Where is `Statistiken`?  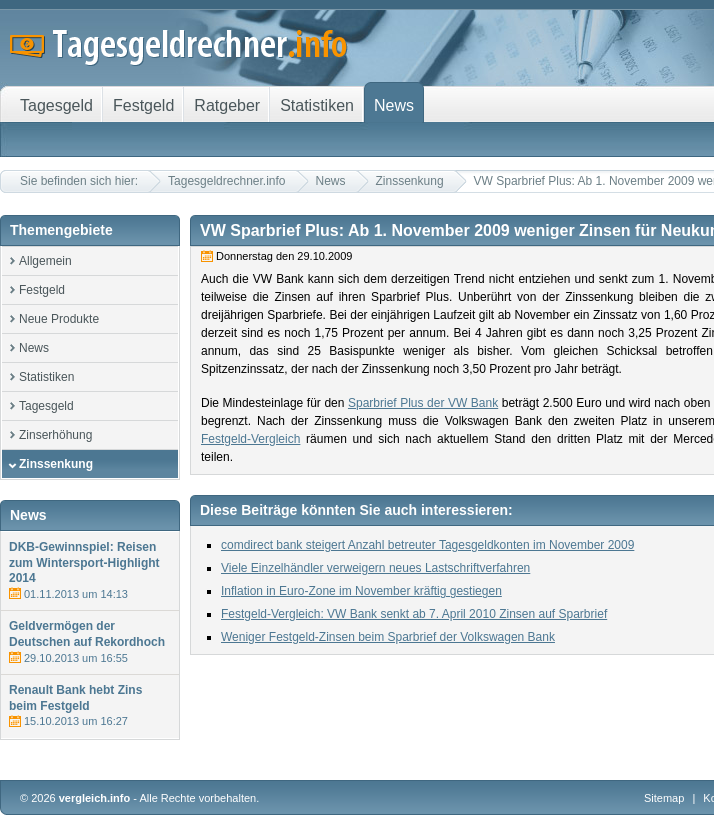
Statistiken is located at coordinates (46, 377).